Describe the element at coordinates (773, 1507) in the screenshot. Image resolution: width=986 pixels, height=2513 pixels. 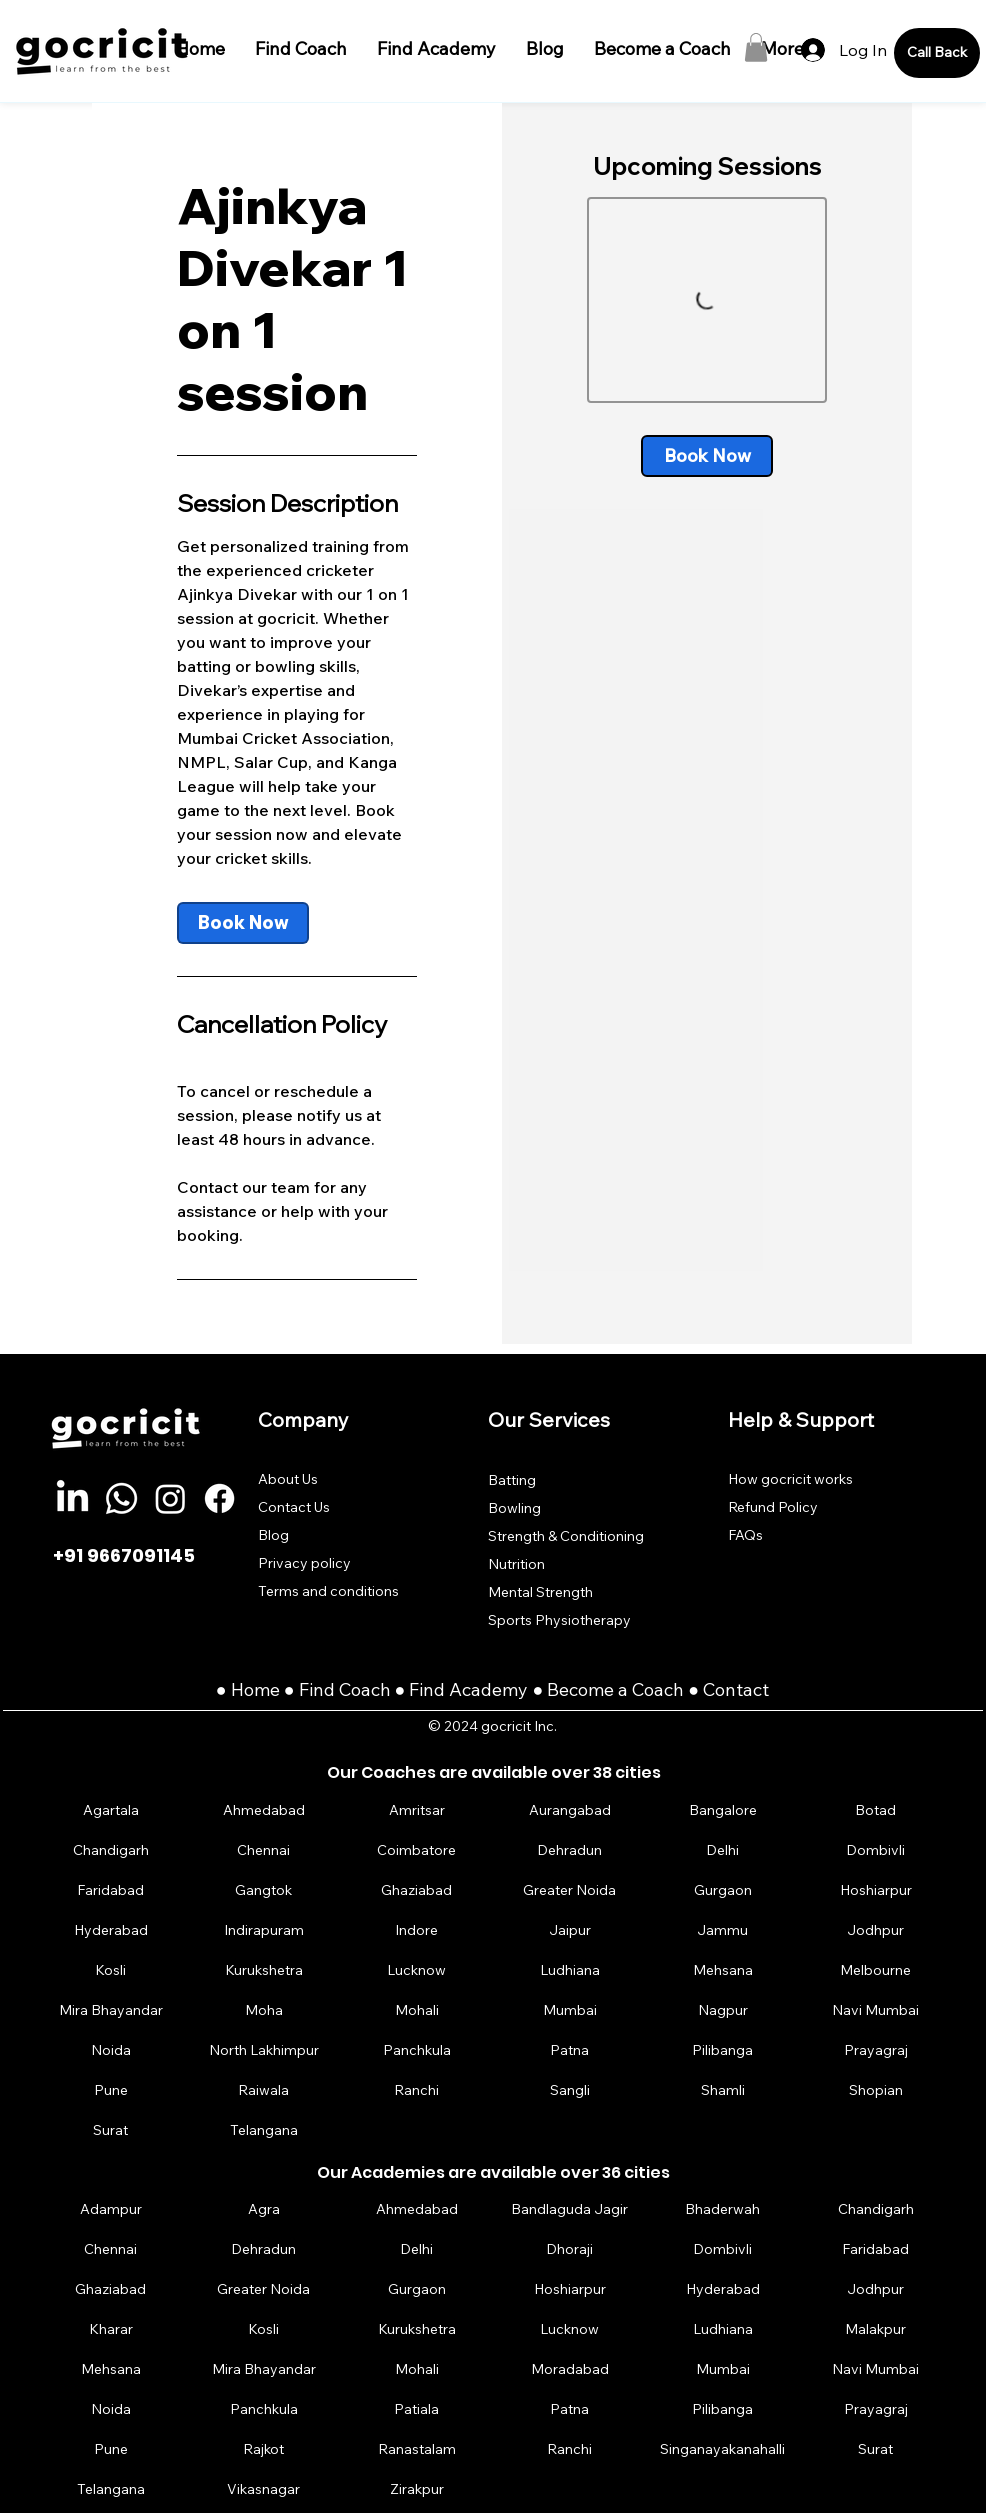
I see `Refund Policy` at that location.